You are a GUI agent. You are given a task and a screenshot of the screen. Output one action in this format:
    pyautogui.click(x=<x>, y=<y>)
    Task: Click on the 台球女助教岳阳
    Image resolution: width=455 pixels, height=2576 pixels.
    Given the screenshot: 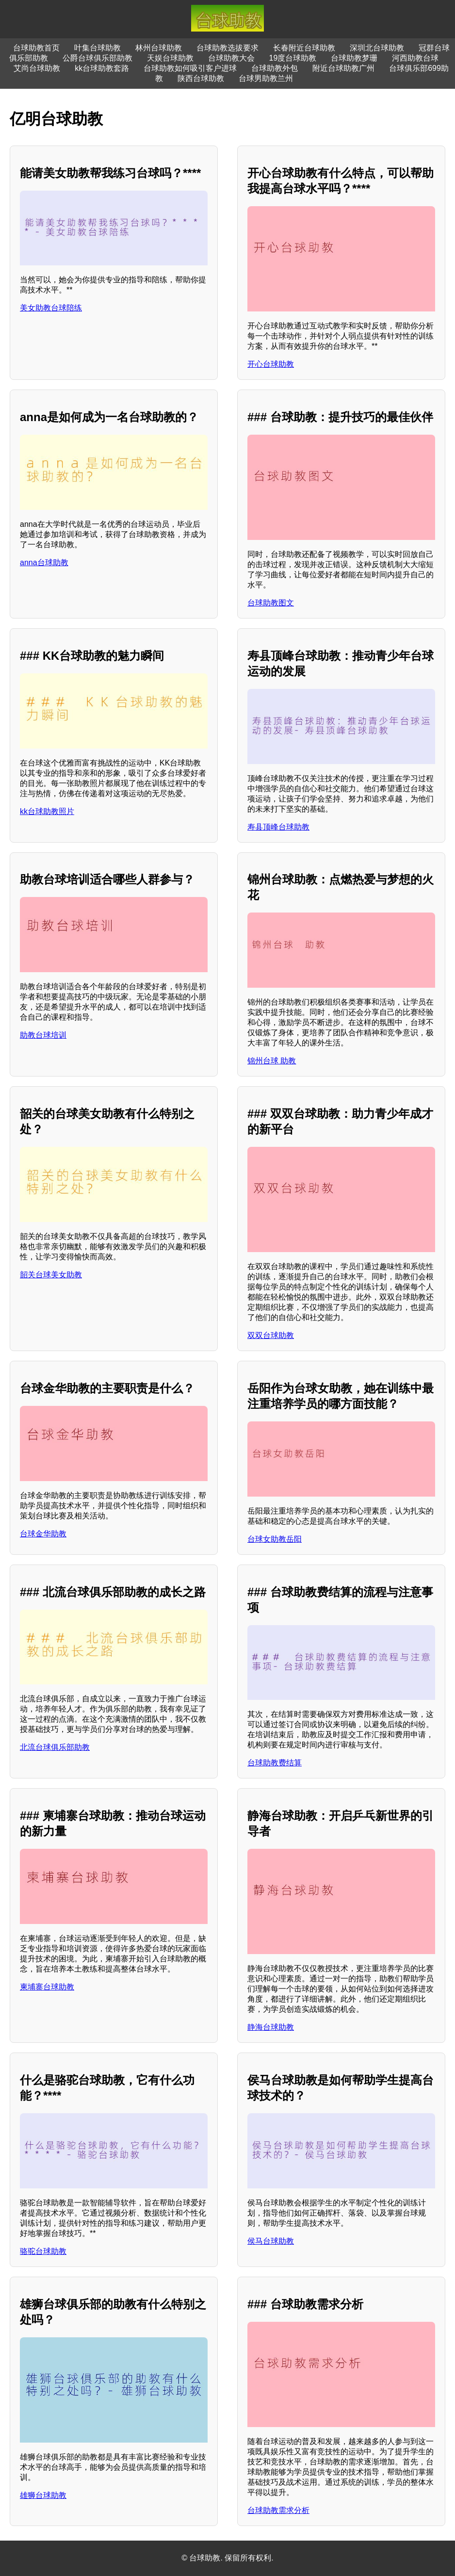 What is the action you would take?
    pyautogui.click(x=274, y=1539)
    